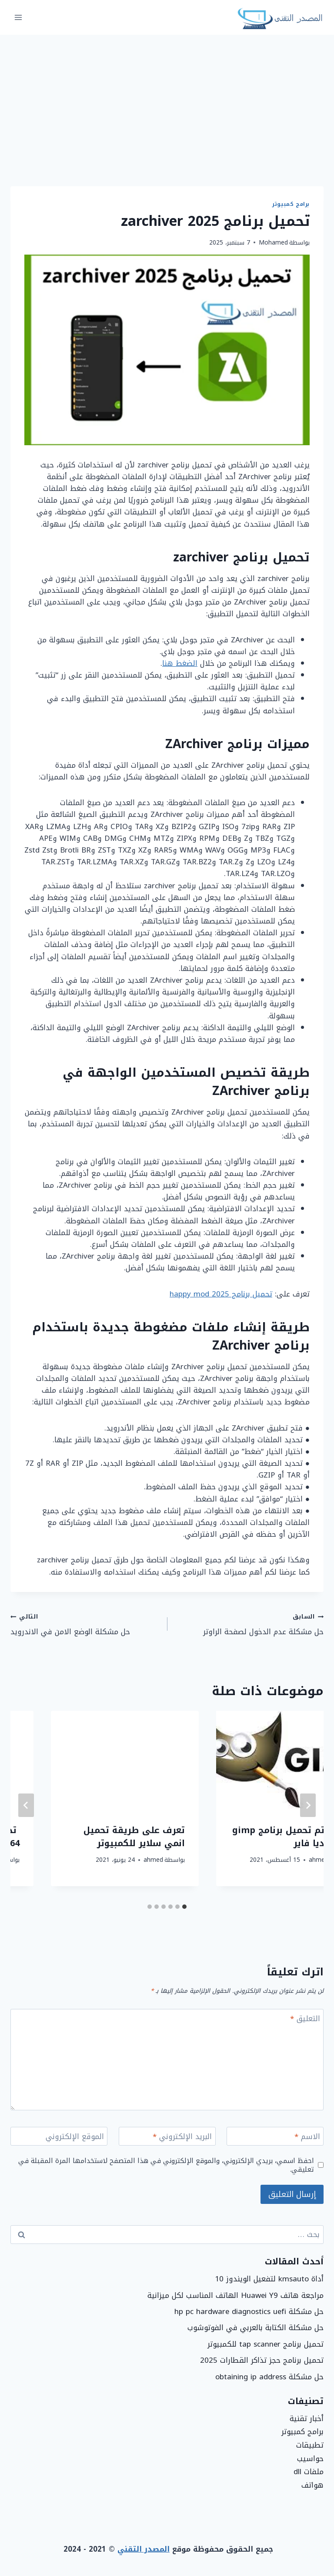 This screenshot has height=2576, width=334. What do you see at coordinates (273, 242) in the screenshot?
I see `Mohamed` at bounding box center [273, 242].